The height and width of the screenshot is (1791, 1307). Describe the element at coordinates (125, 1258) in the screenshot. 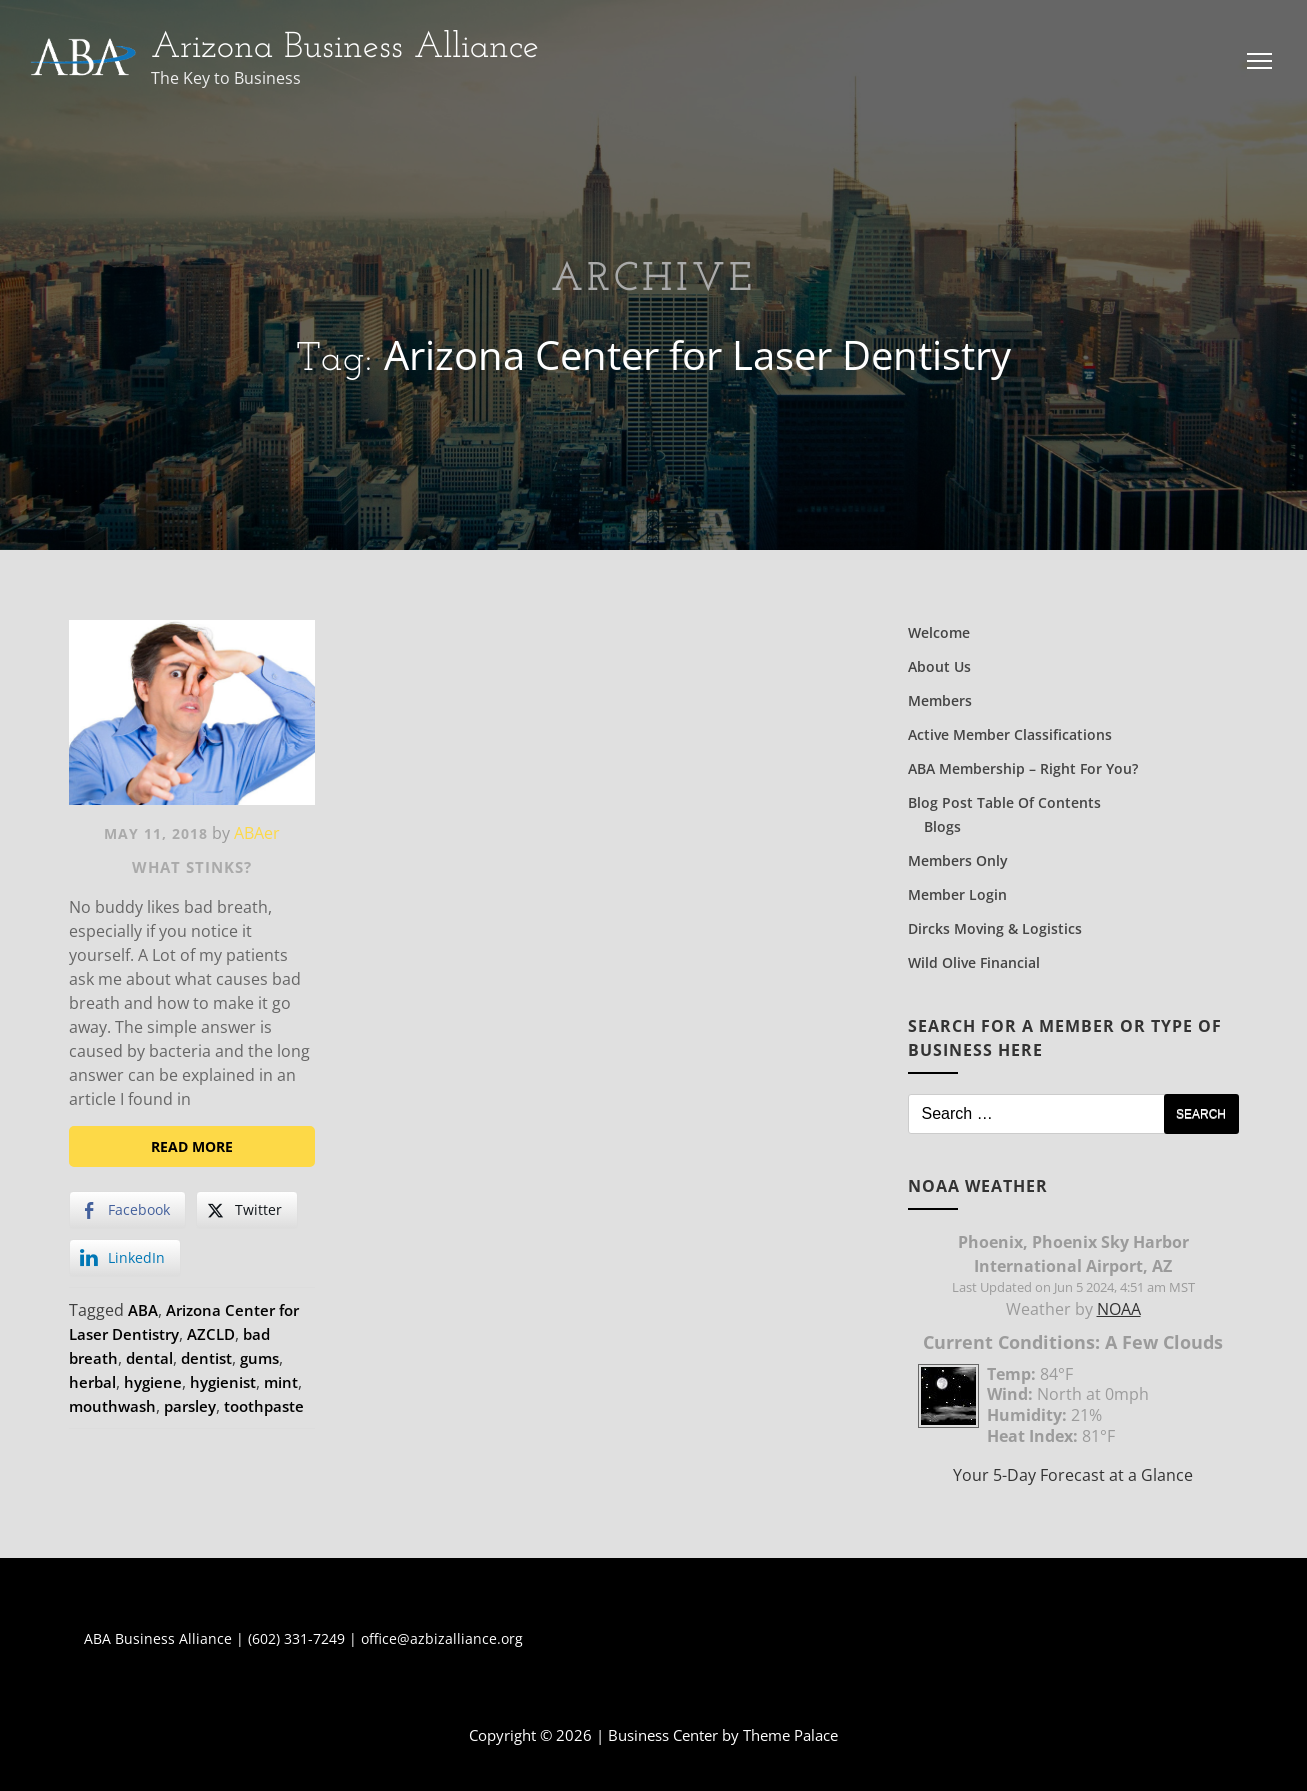

I see `[LinkedIn Share]` at that location.